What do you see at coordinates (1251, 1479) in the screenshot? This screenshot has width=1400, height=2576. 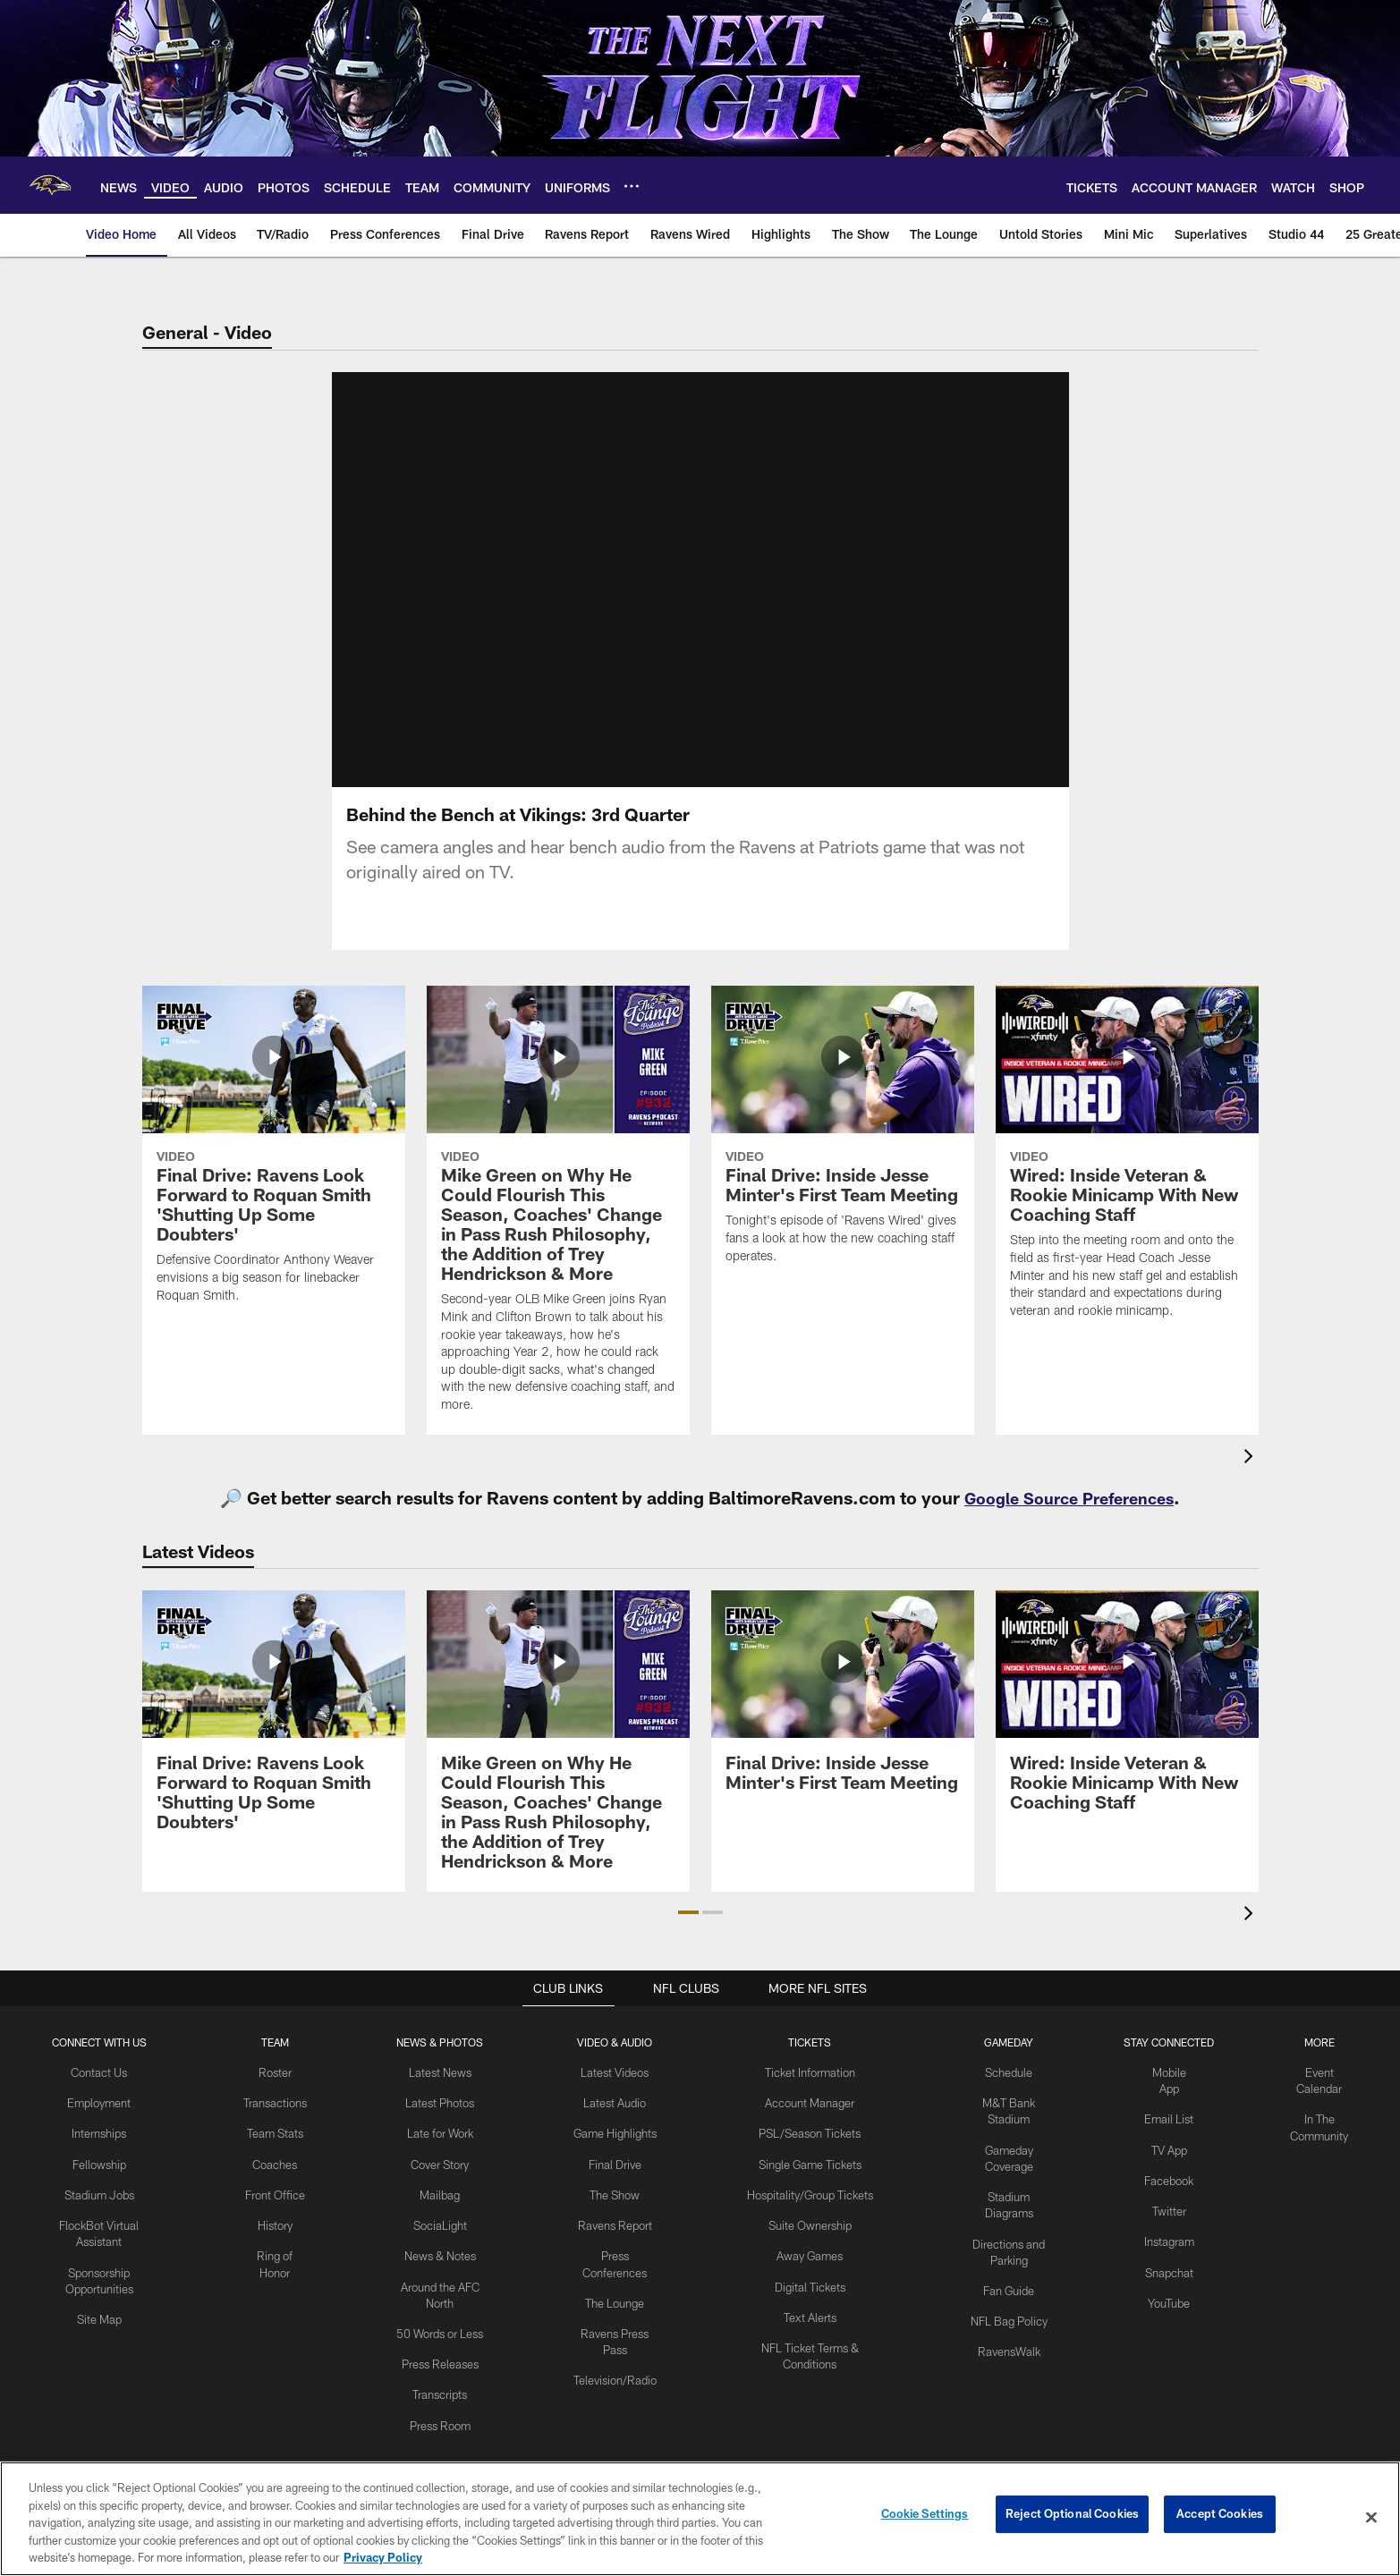 I see `[presentation]` at bounding box center [1251, 1479].